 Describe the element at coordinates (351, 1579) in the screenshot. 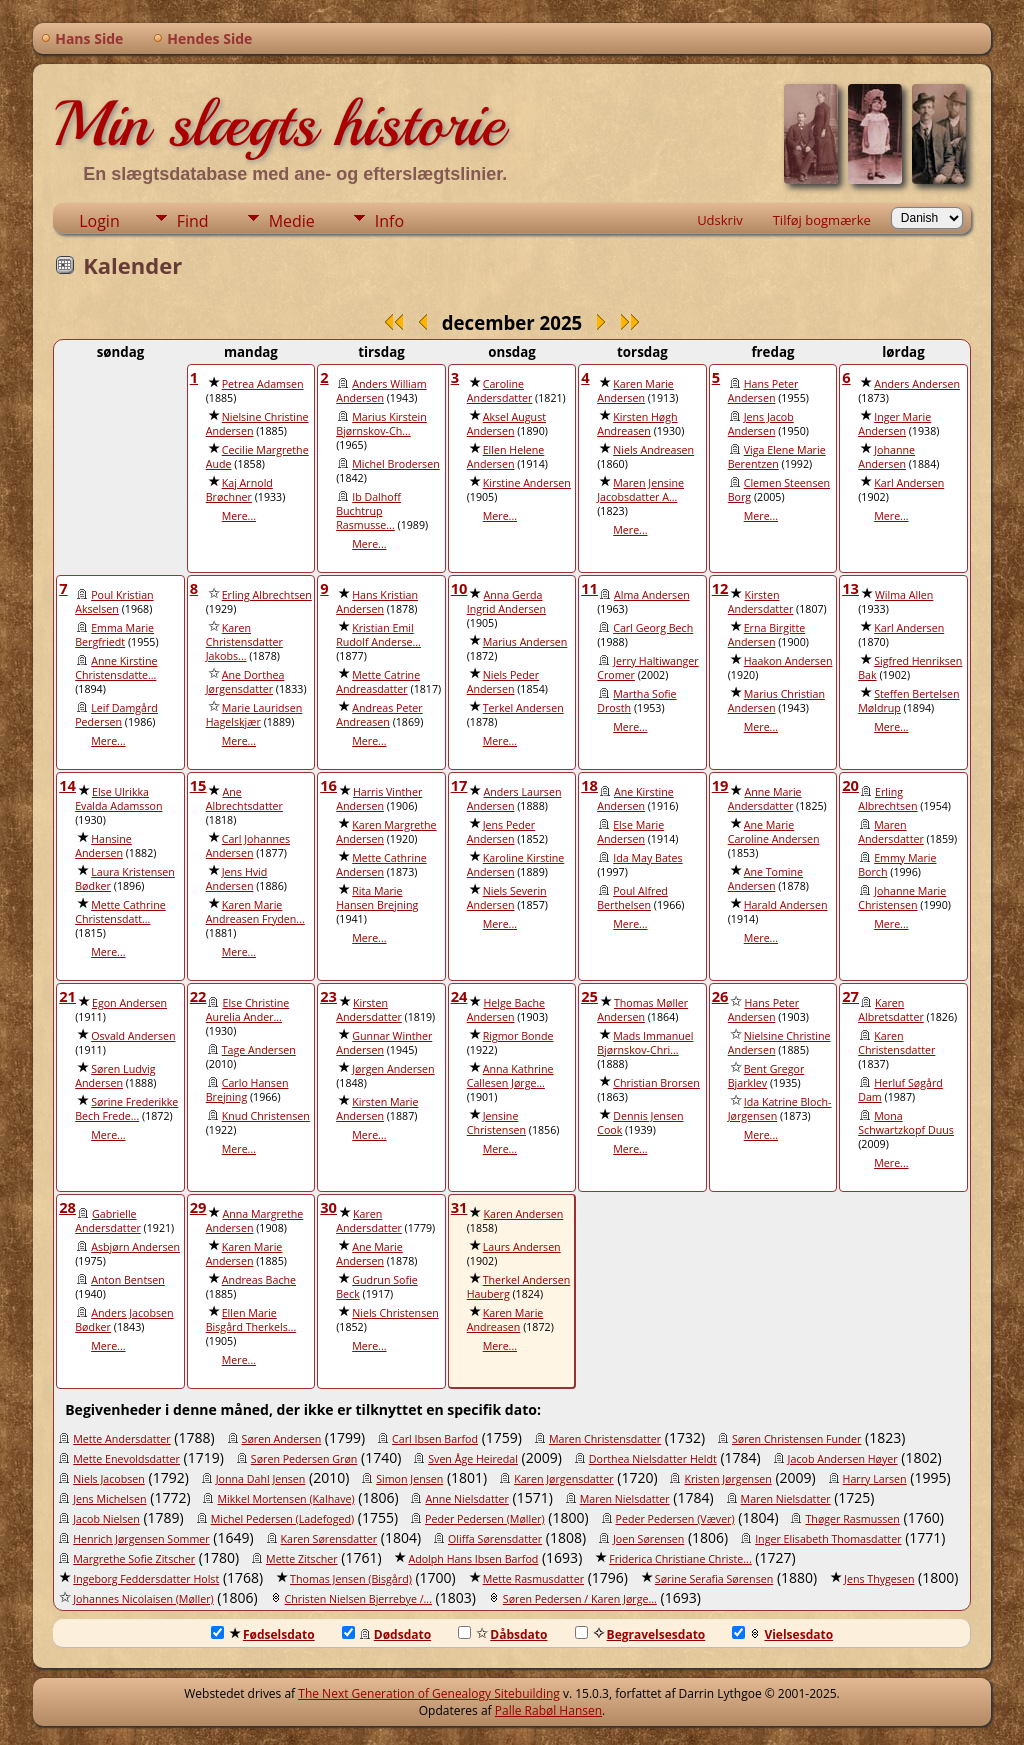

I see `Thomas Jensen (Bisgård)` at that location.